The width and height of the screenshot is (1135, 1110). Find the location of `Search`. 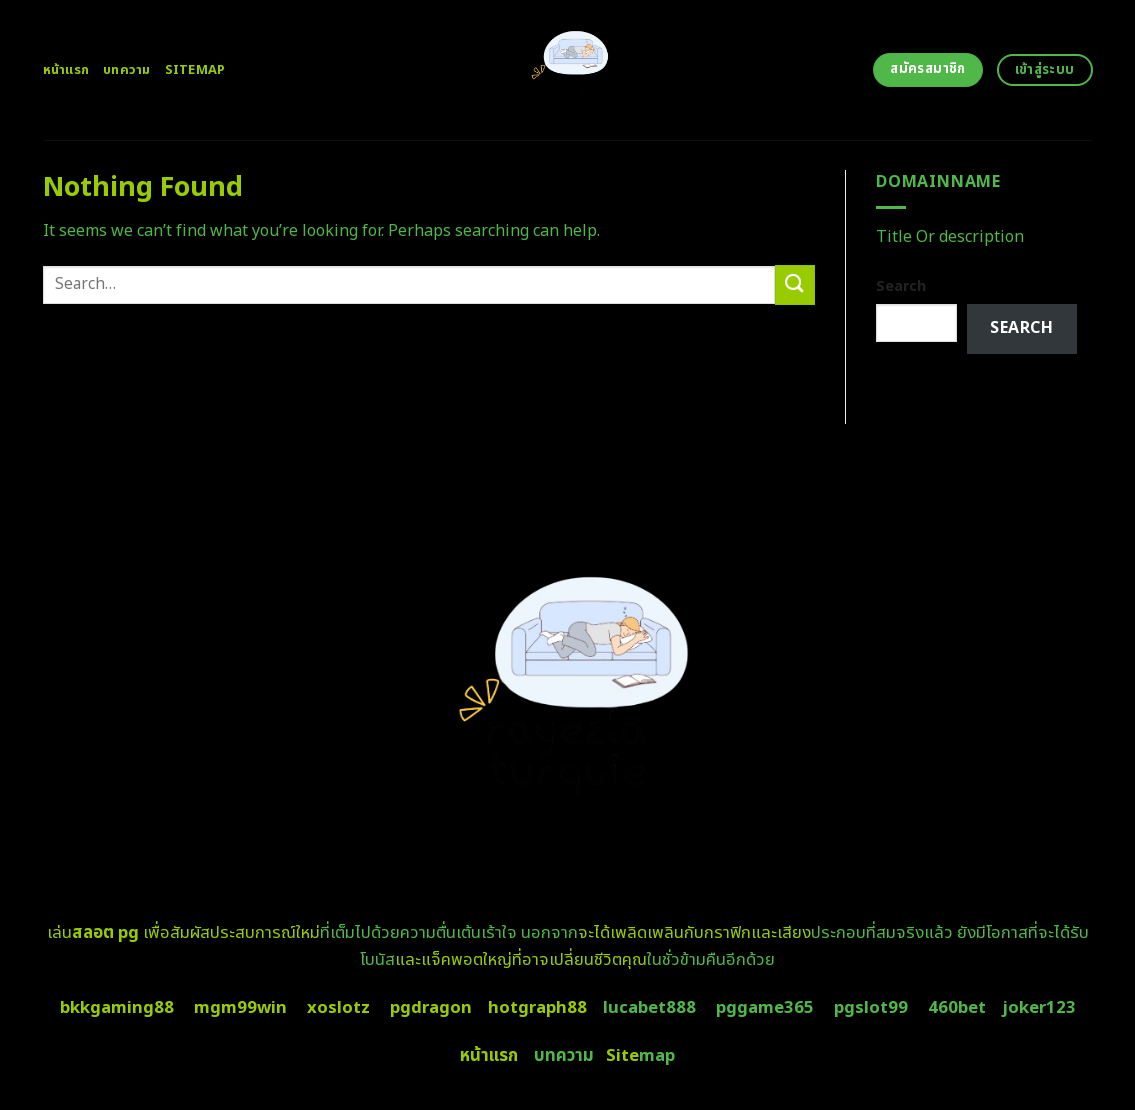

Search is located at coordinates (901, 286).